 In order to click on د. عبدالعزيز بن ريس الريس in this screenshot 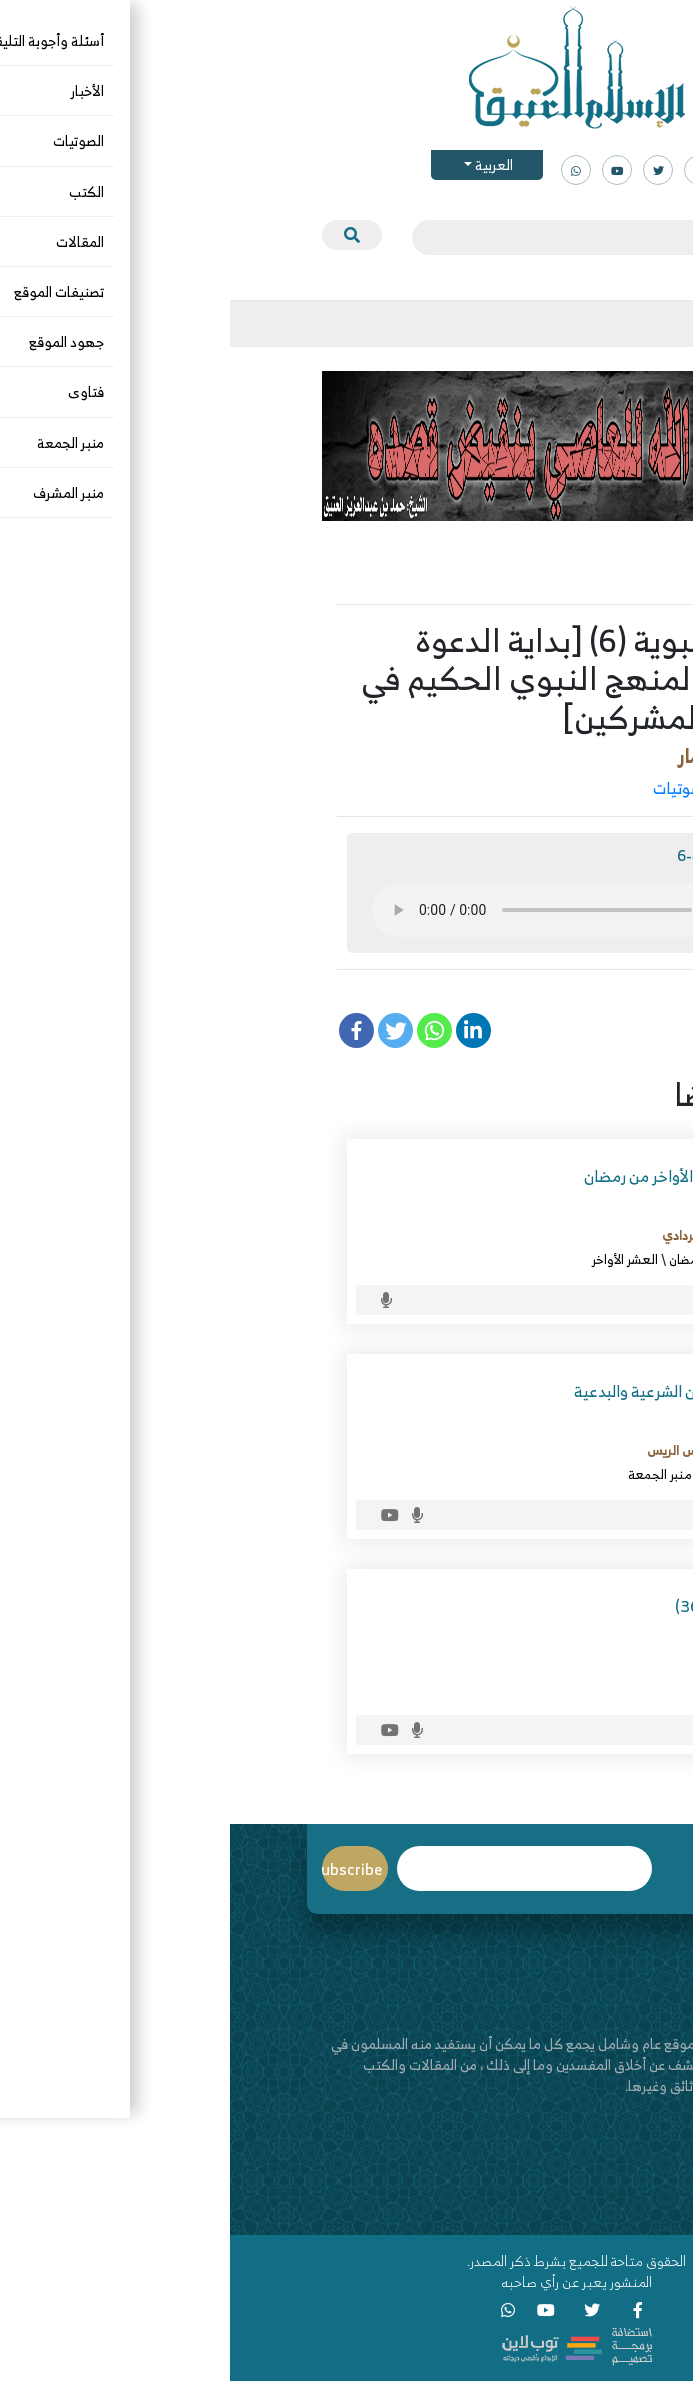, I will do `click(487, 1450)`.